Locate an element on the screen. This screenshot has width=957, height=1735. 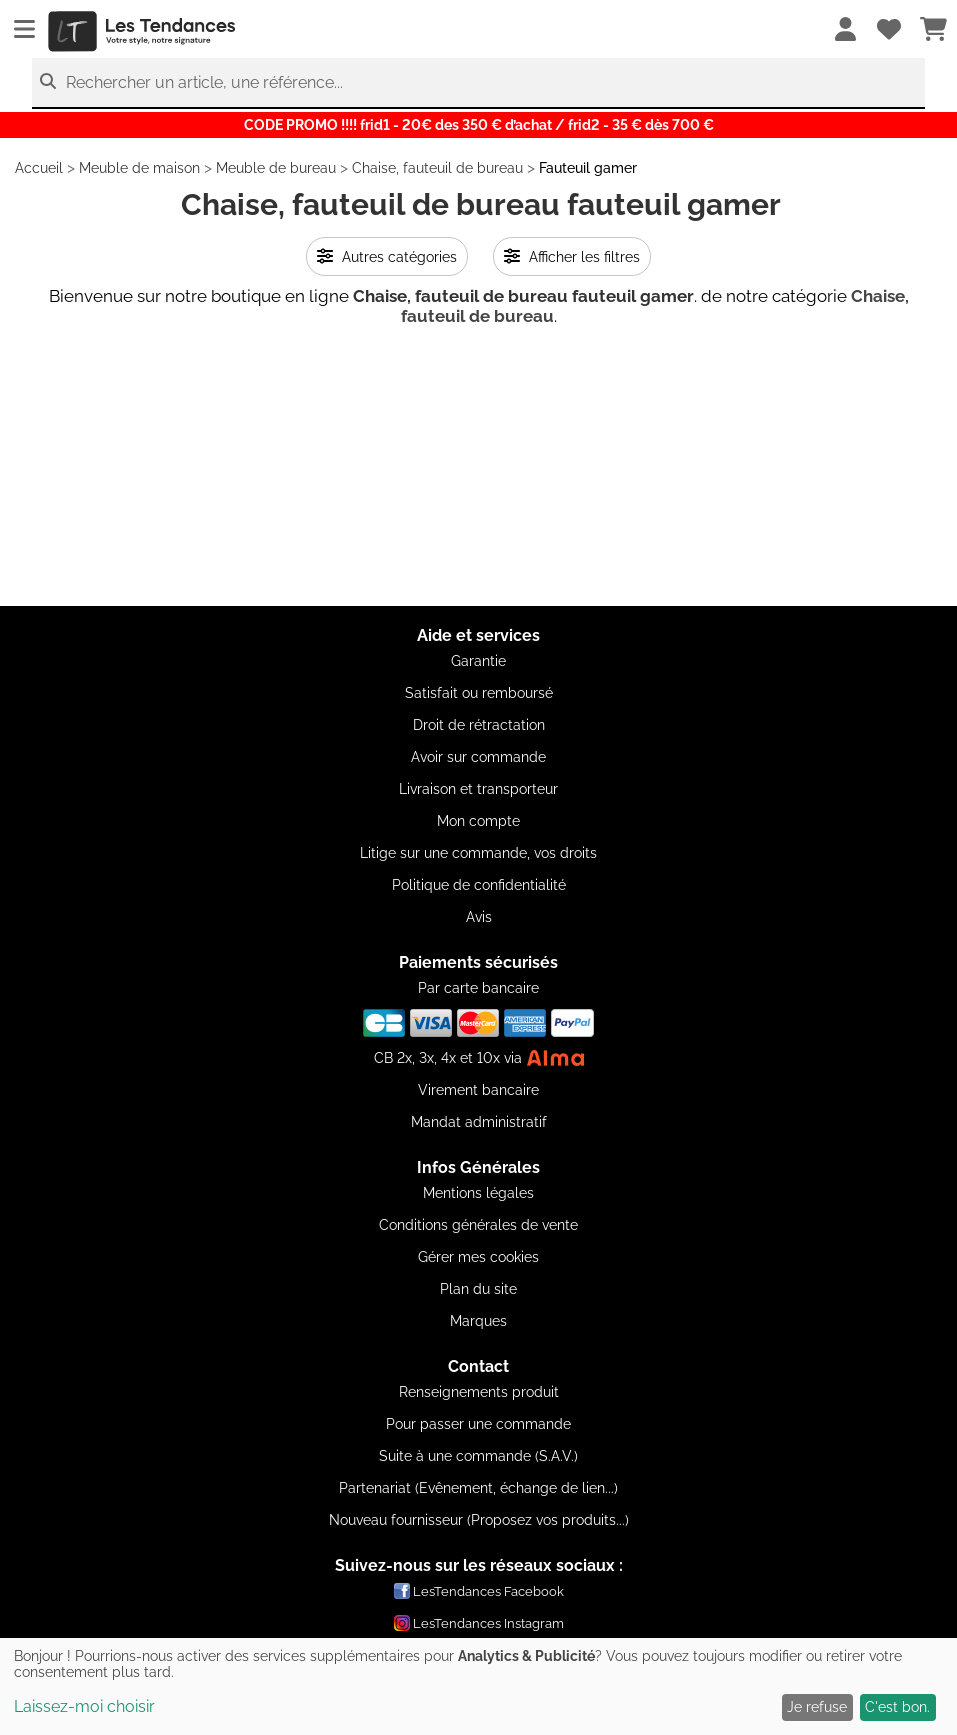
[Advertisement] is located at coordinates (478, 466).